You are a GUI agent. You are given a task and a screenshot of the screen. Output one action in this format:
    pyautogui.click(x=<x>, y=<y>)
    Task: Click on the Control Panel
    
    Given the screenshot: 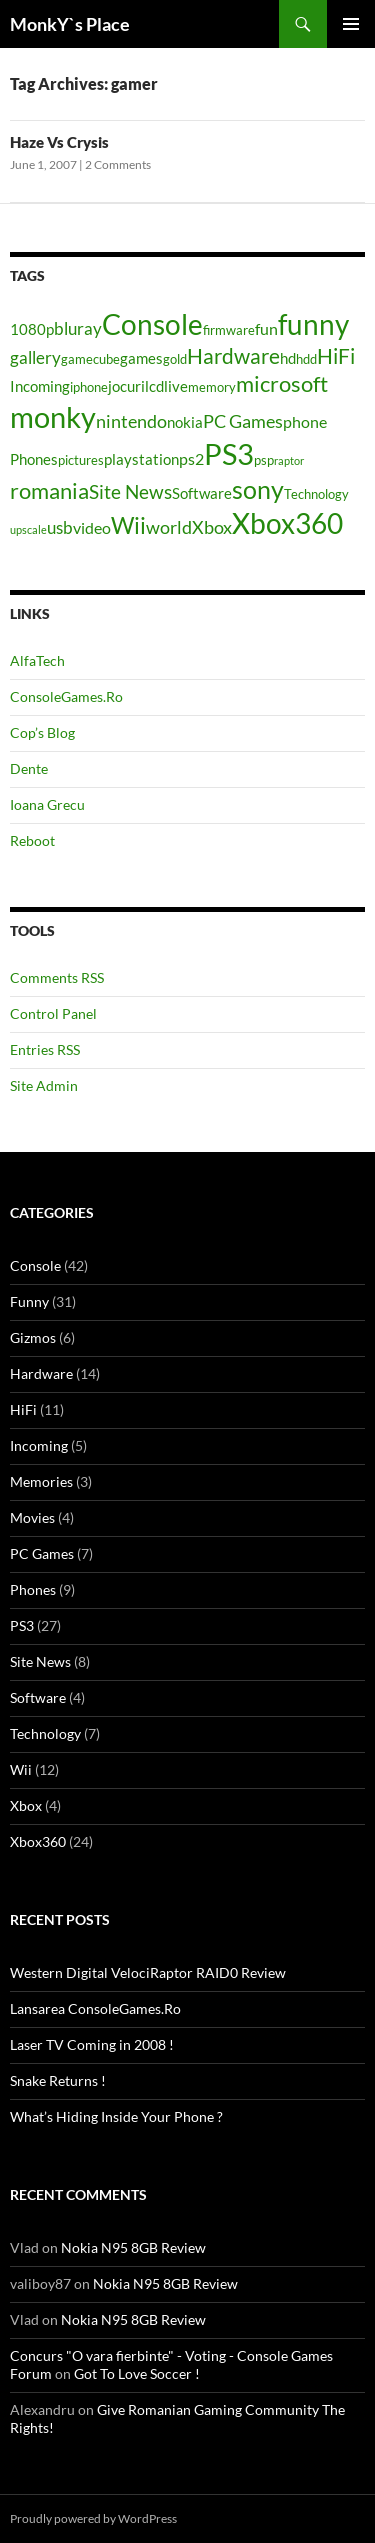 What is the action you would take?
    pyautogui.click(x=53, y=1013)
    